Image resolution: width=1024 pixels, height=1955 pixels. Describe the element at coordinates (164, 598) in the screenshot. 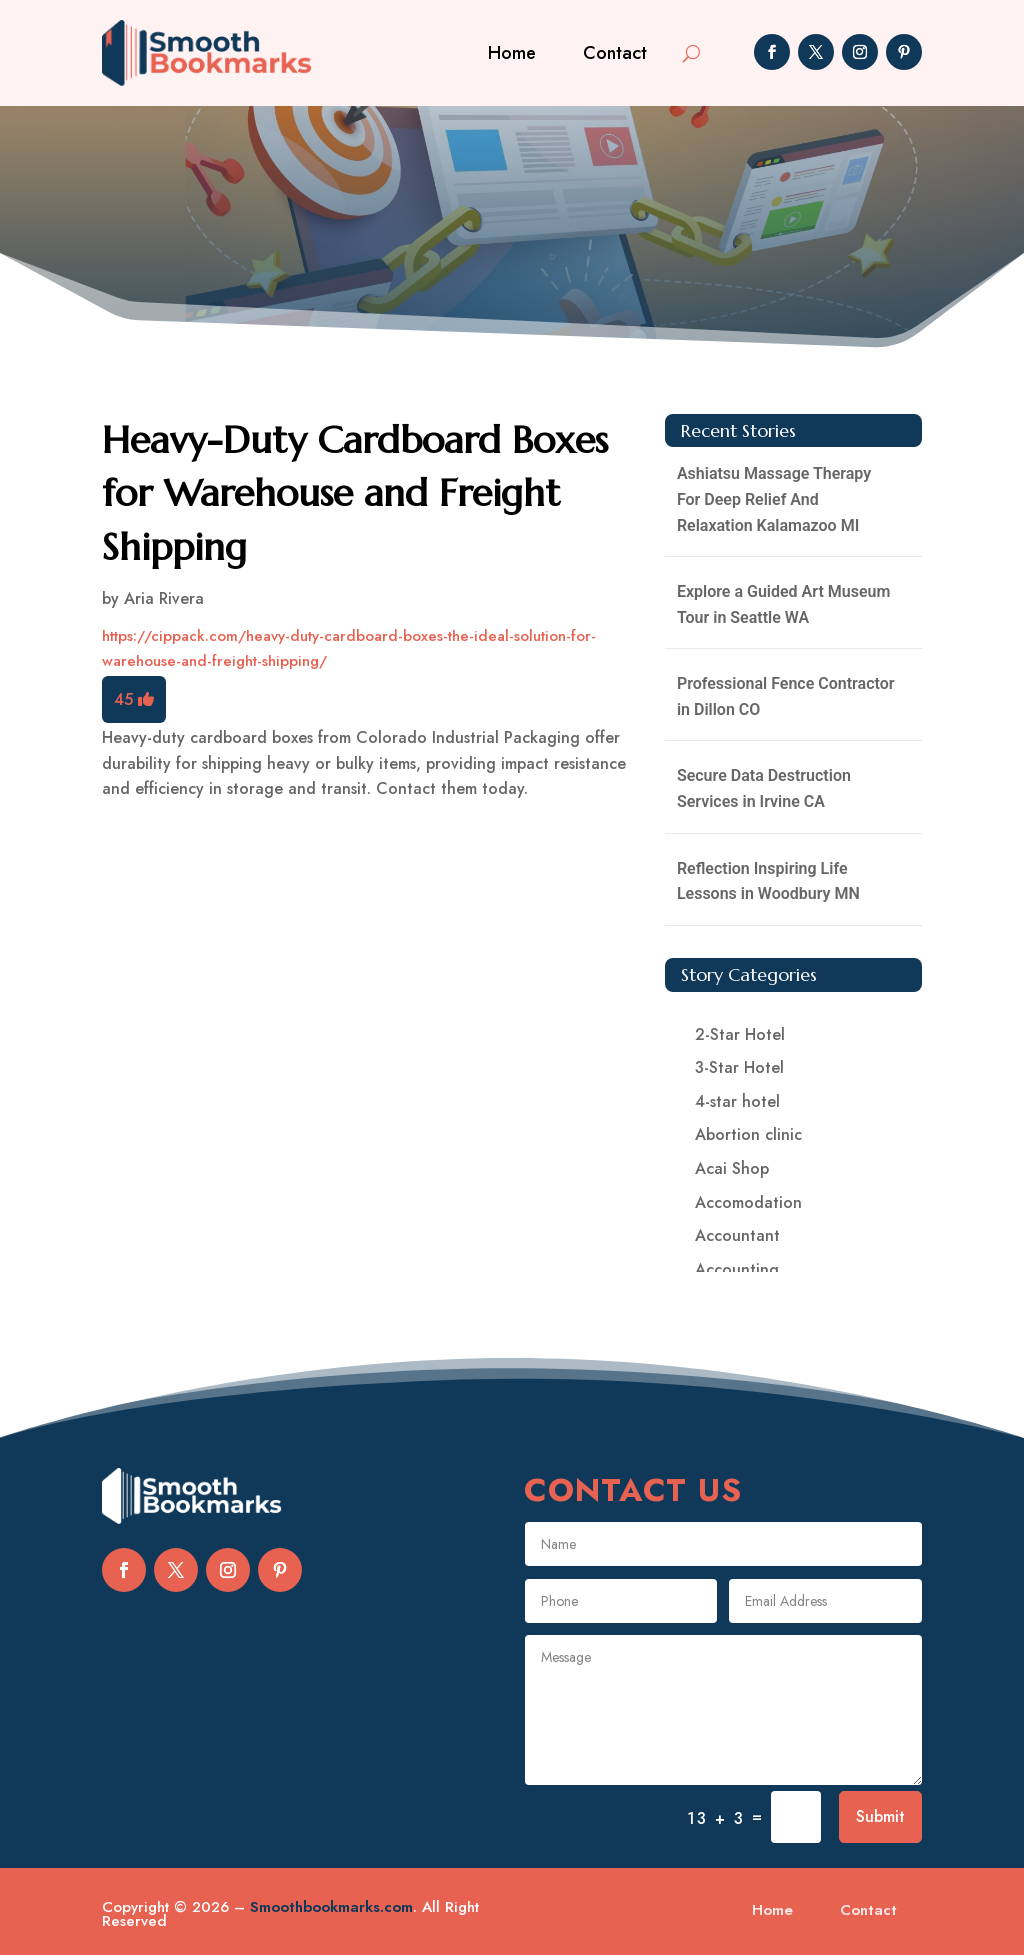

I see `Aria Rivera` at that location.